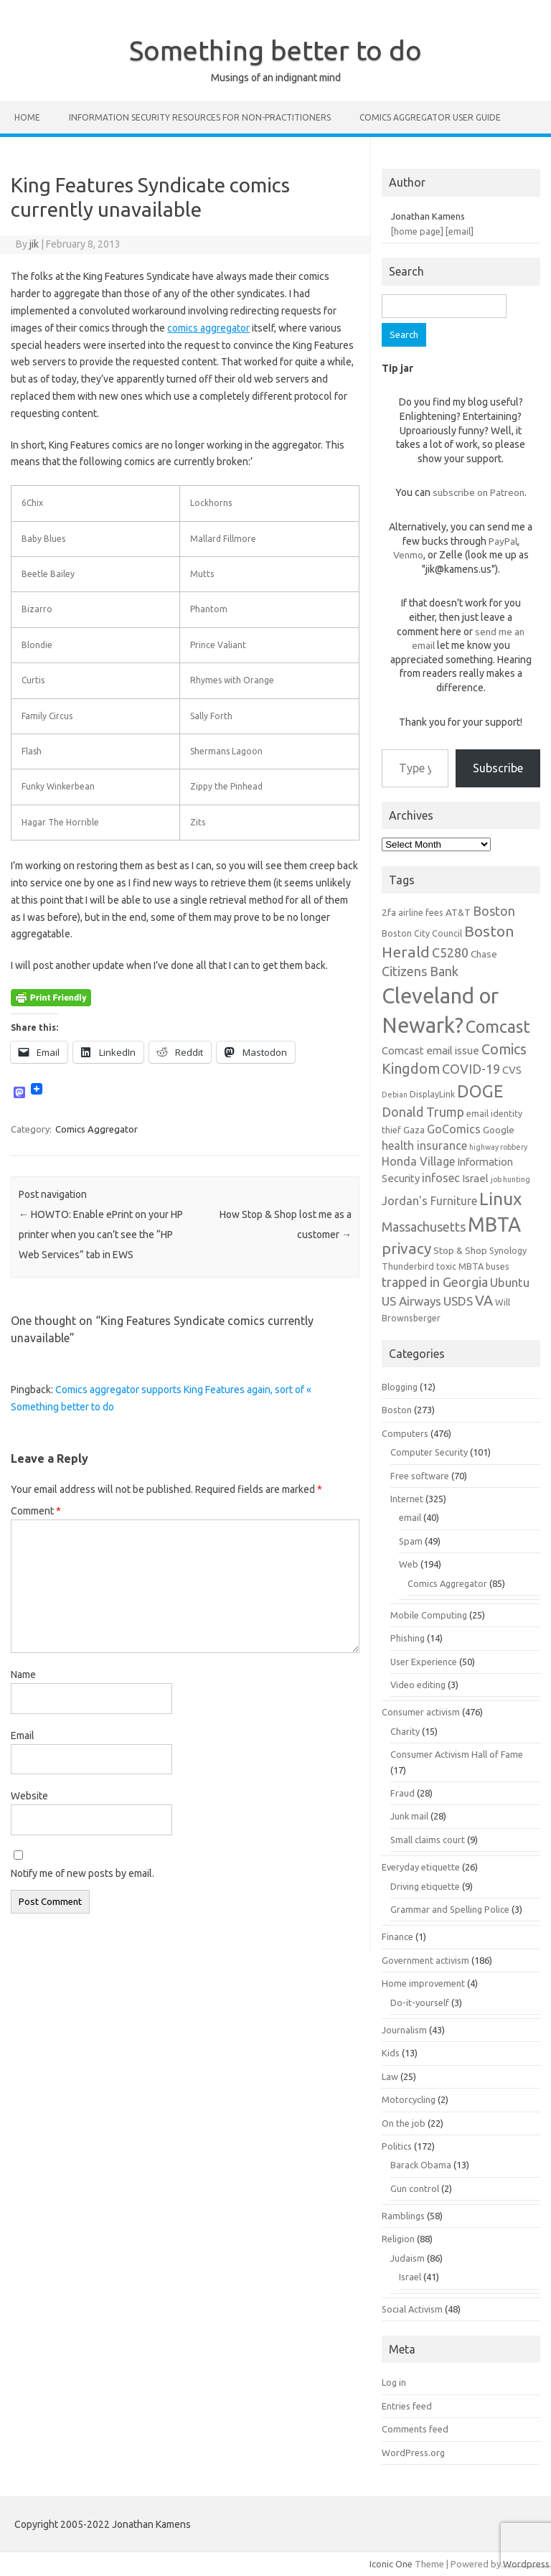  What do you see at coordinates (509, 1282) in the screenshot?
I see `Ubuntu [Ubuntu (10 items)]` at bounding box center [509, 1282].